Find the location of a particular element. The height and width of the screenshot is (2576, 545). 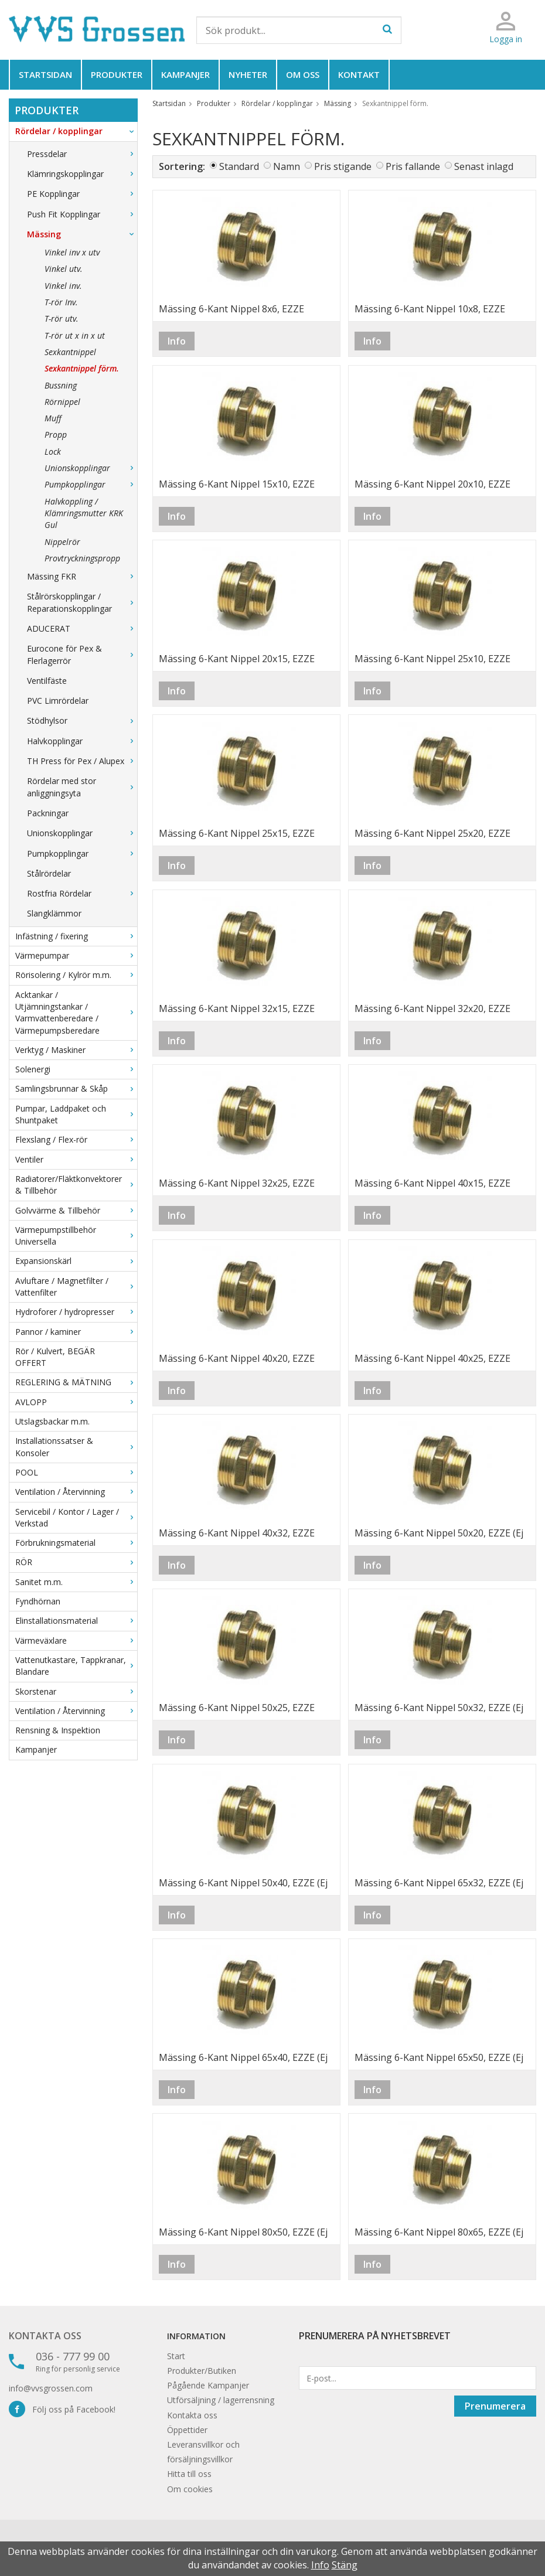

Vinkel utv. is located at coordinates (64, 268).